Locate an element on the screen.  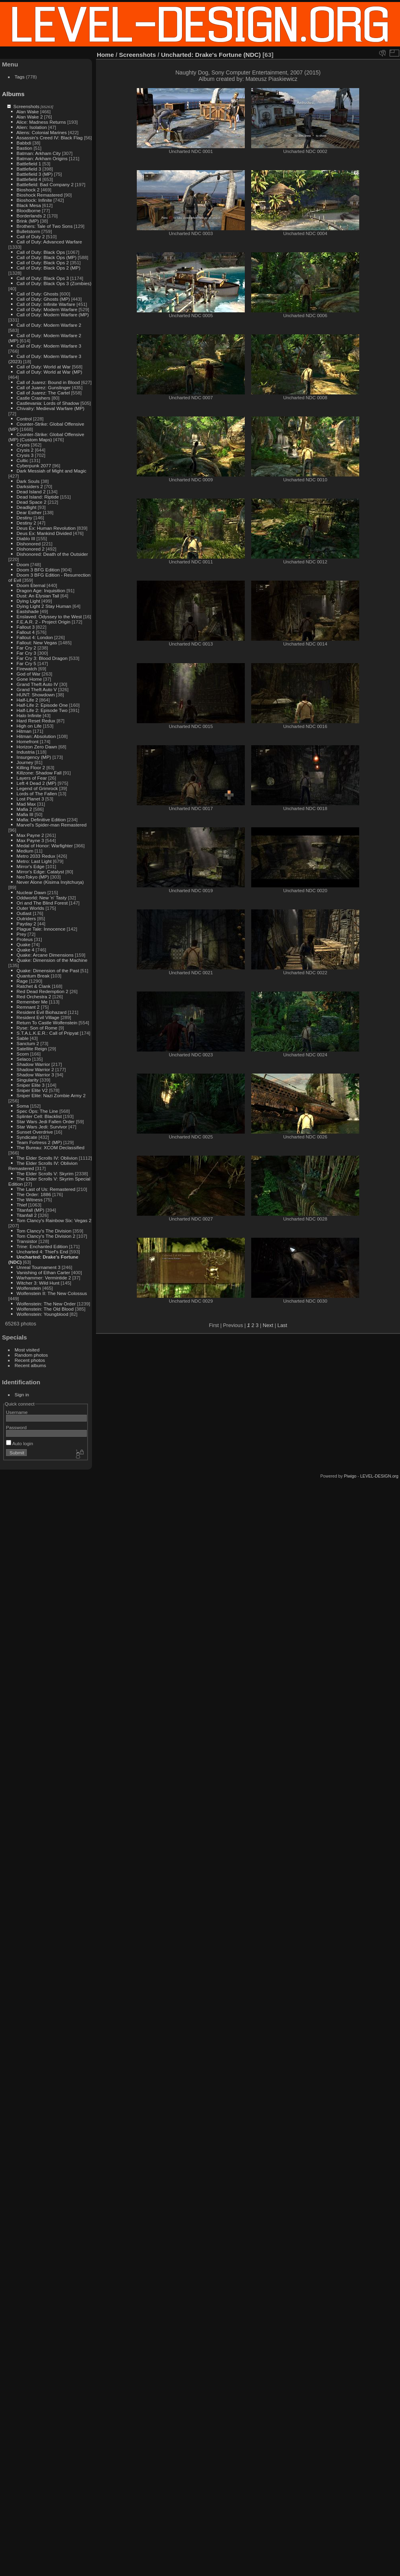
Warhammer: Vermintide 2 is located at coordinates (43, 1277).